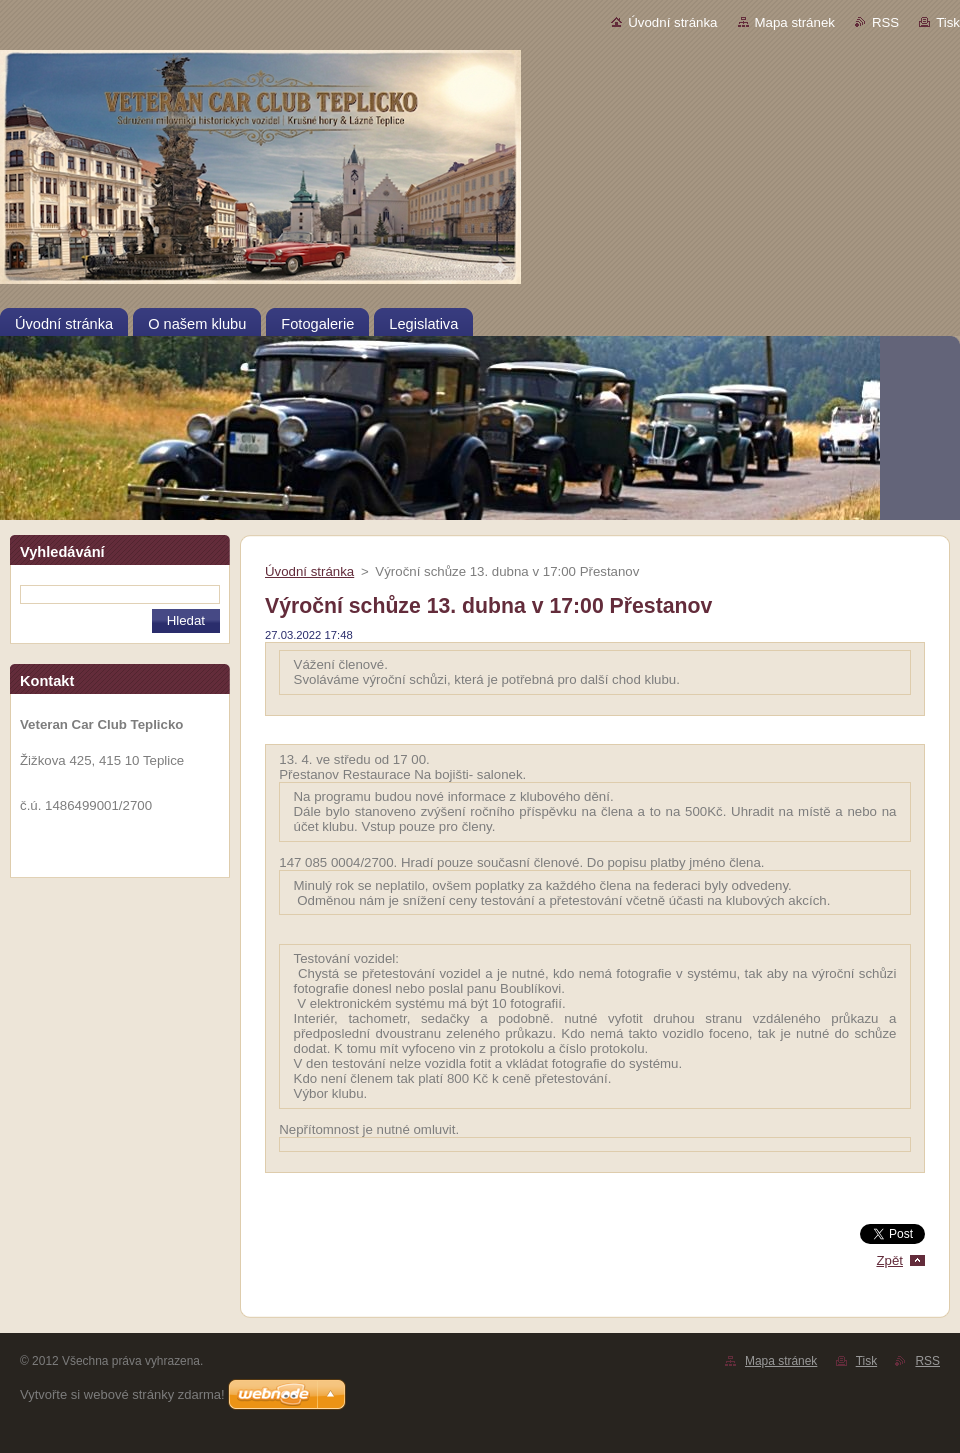 The image size is (960, 1453). Describe the element at coordinates (885, 22) in the screenshot. I see `RSS` at that location.